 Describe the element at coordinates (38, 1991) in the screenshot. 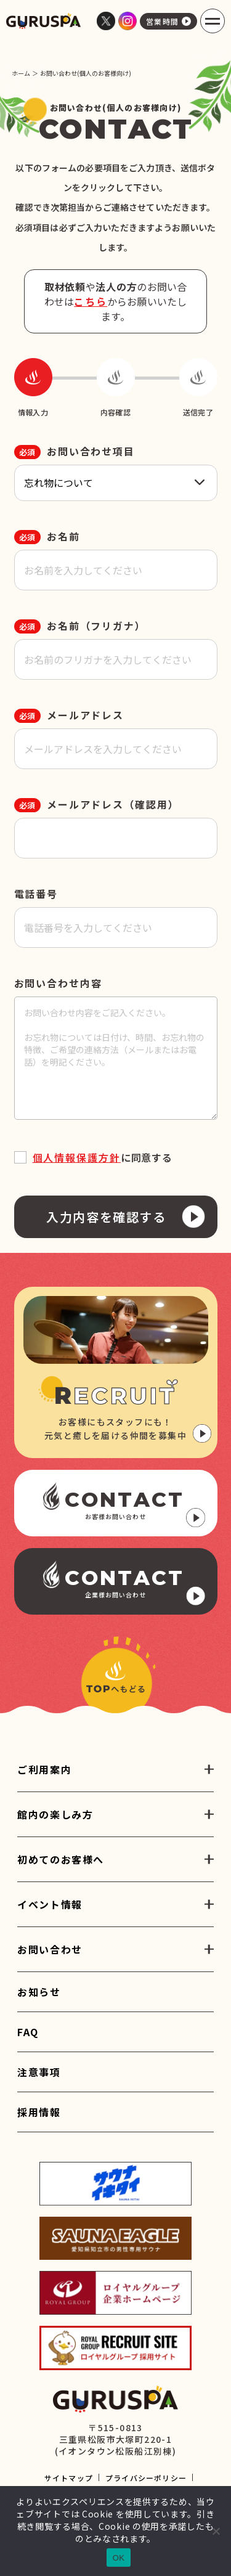

I see `お知らせ` at that location.